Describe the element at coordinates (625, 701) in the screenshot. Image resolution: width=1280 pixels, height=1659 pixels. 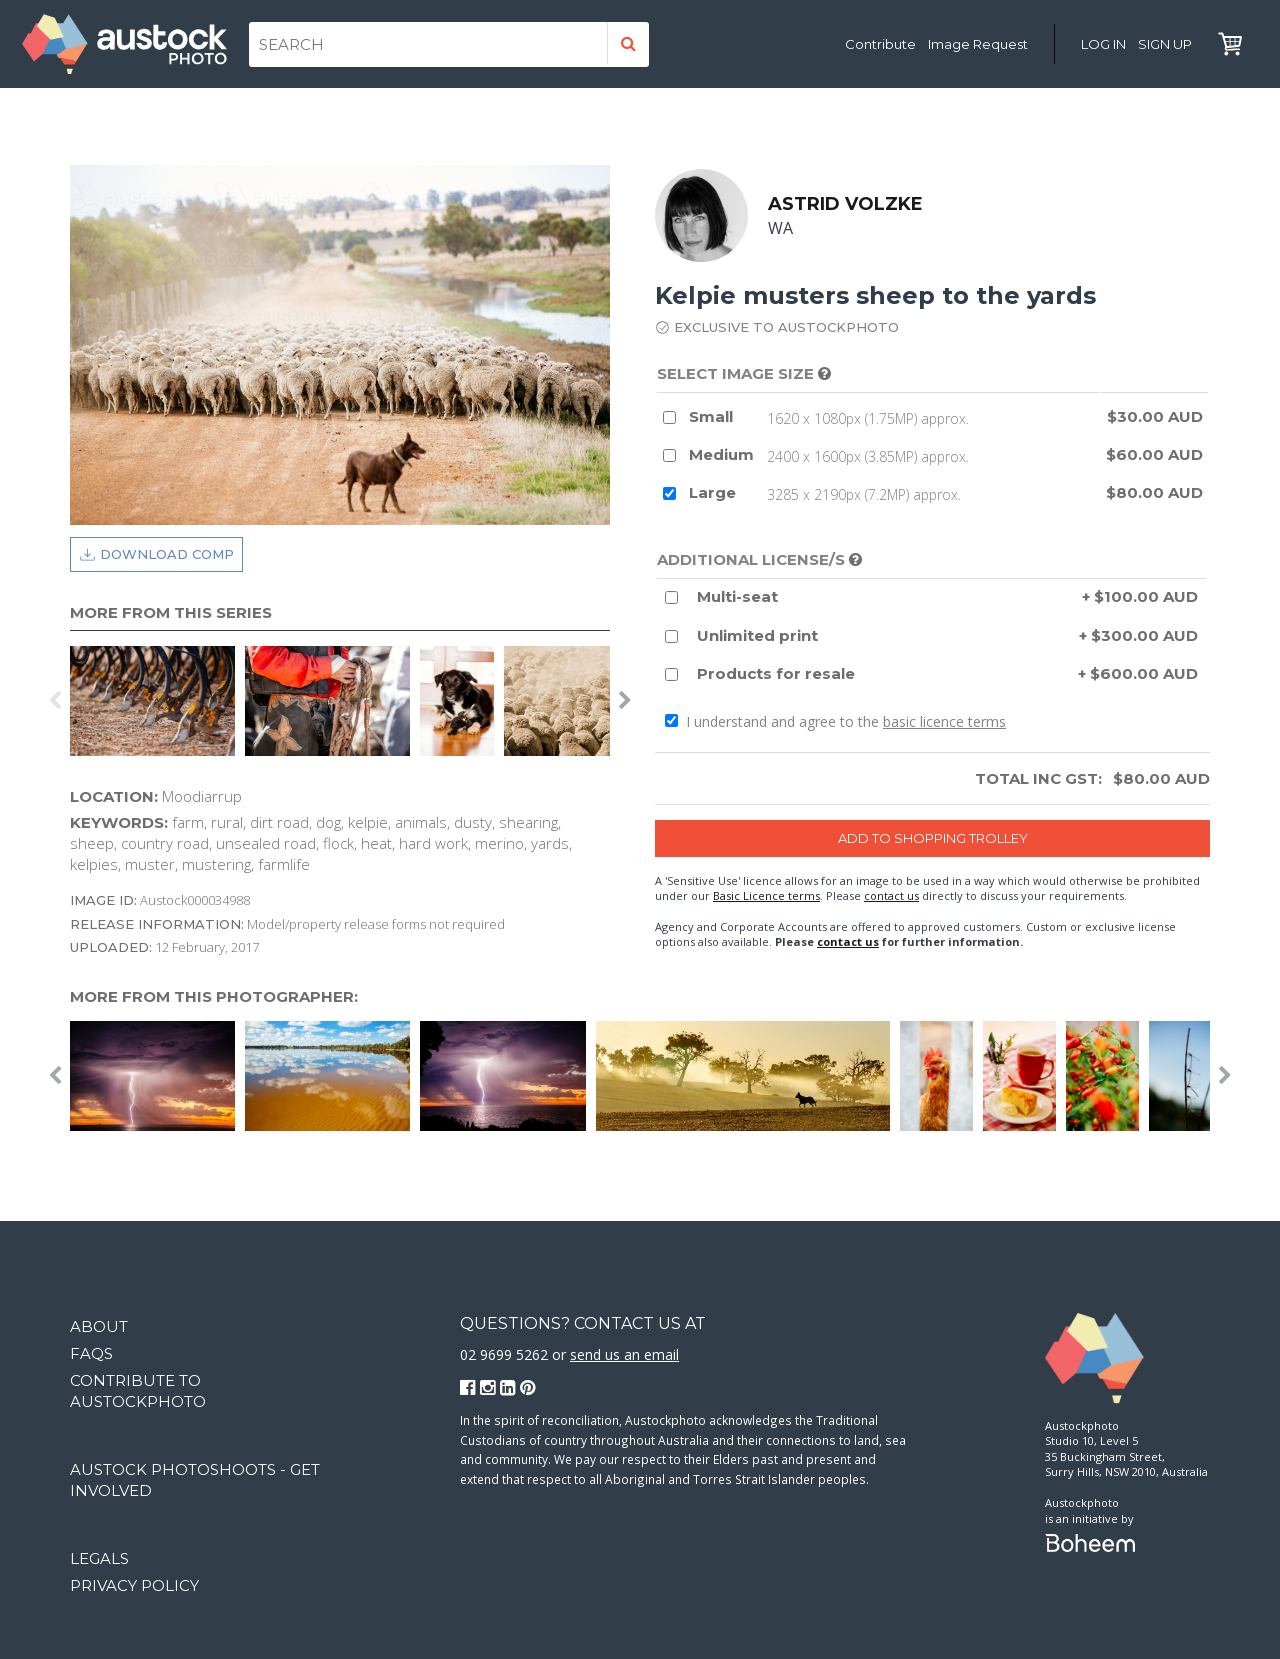
I see `Next [button]` at that location.